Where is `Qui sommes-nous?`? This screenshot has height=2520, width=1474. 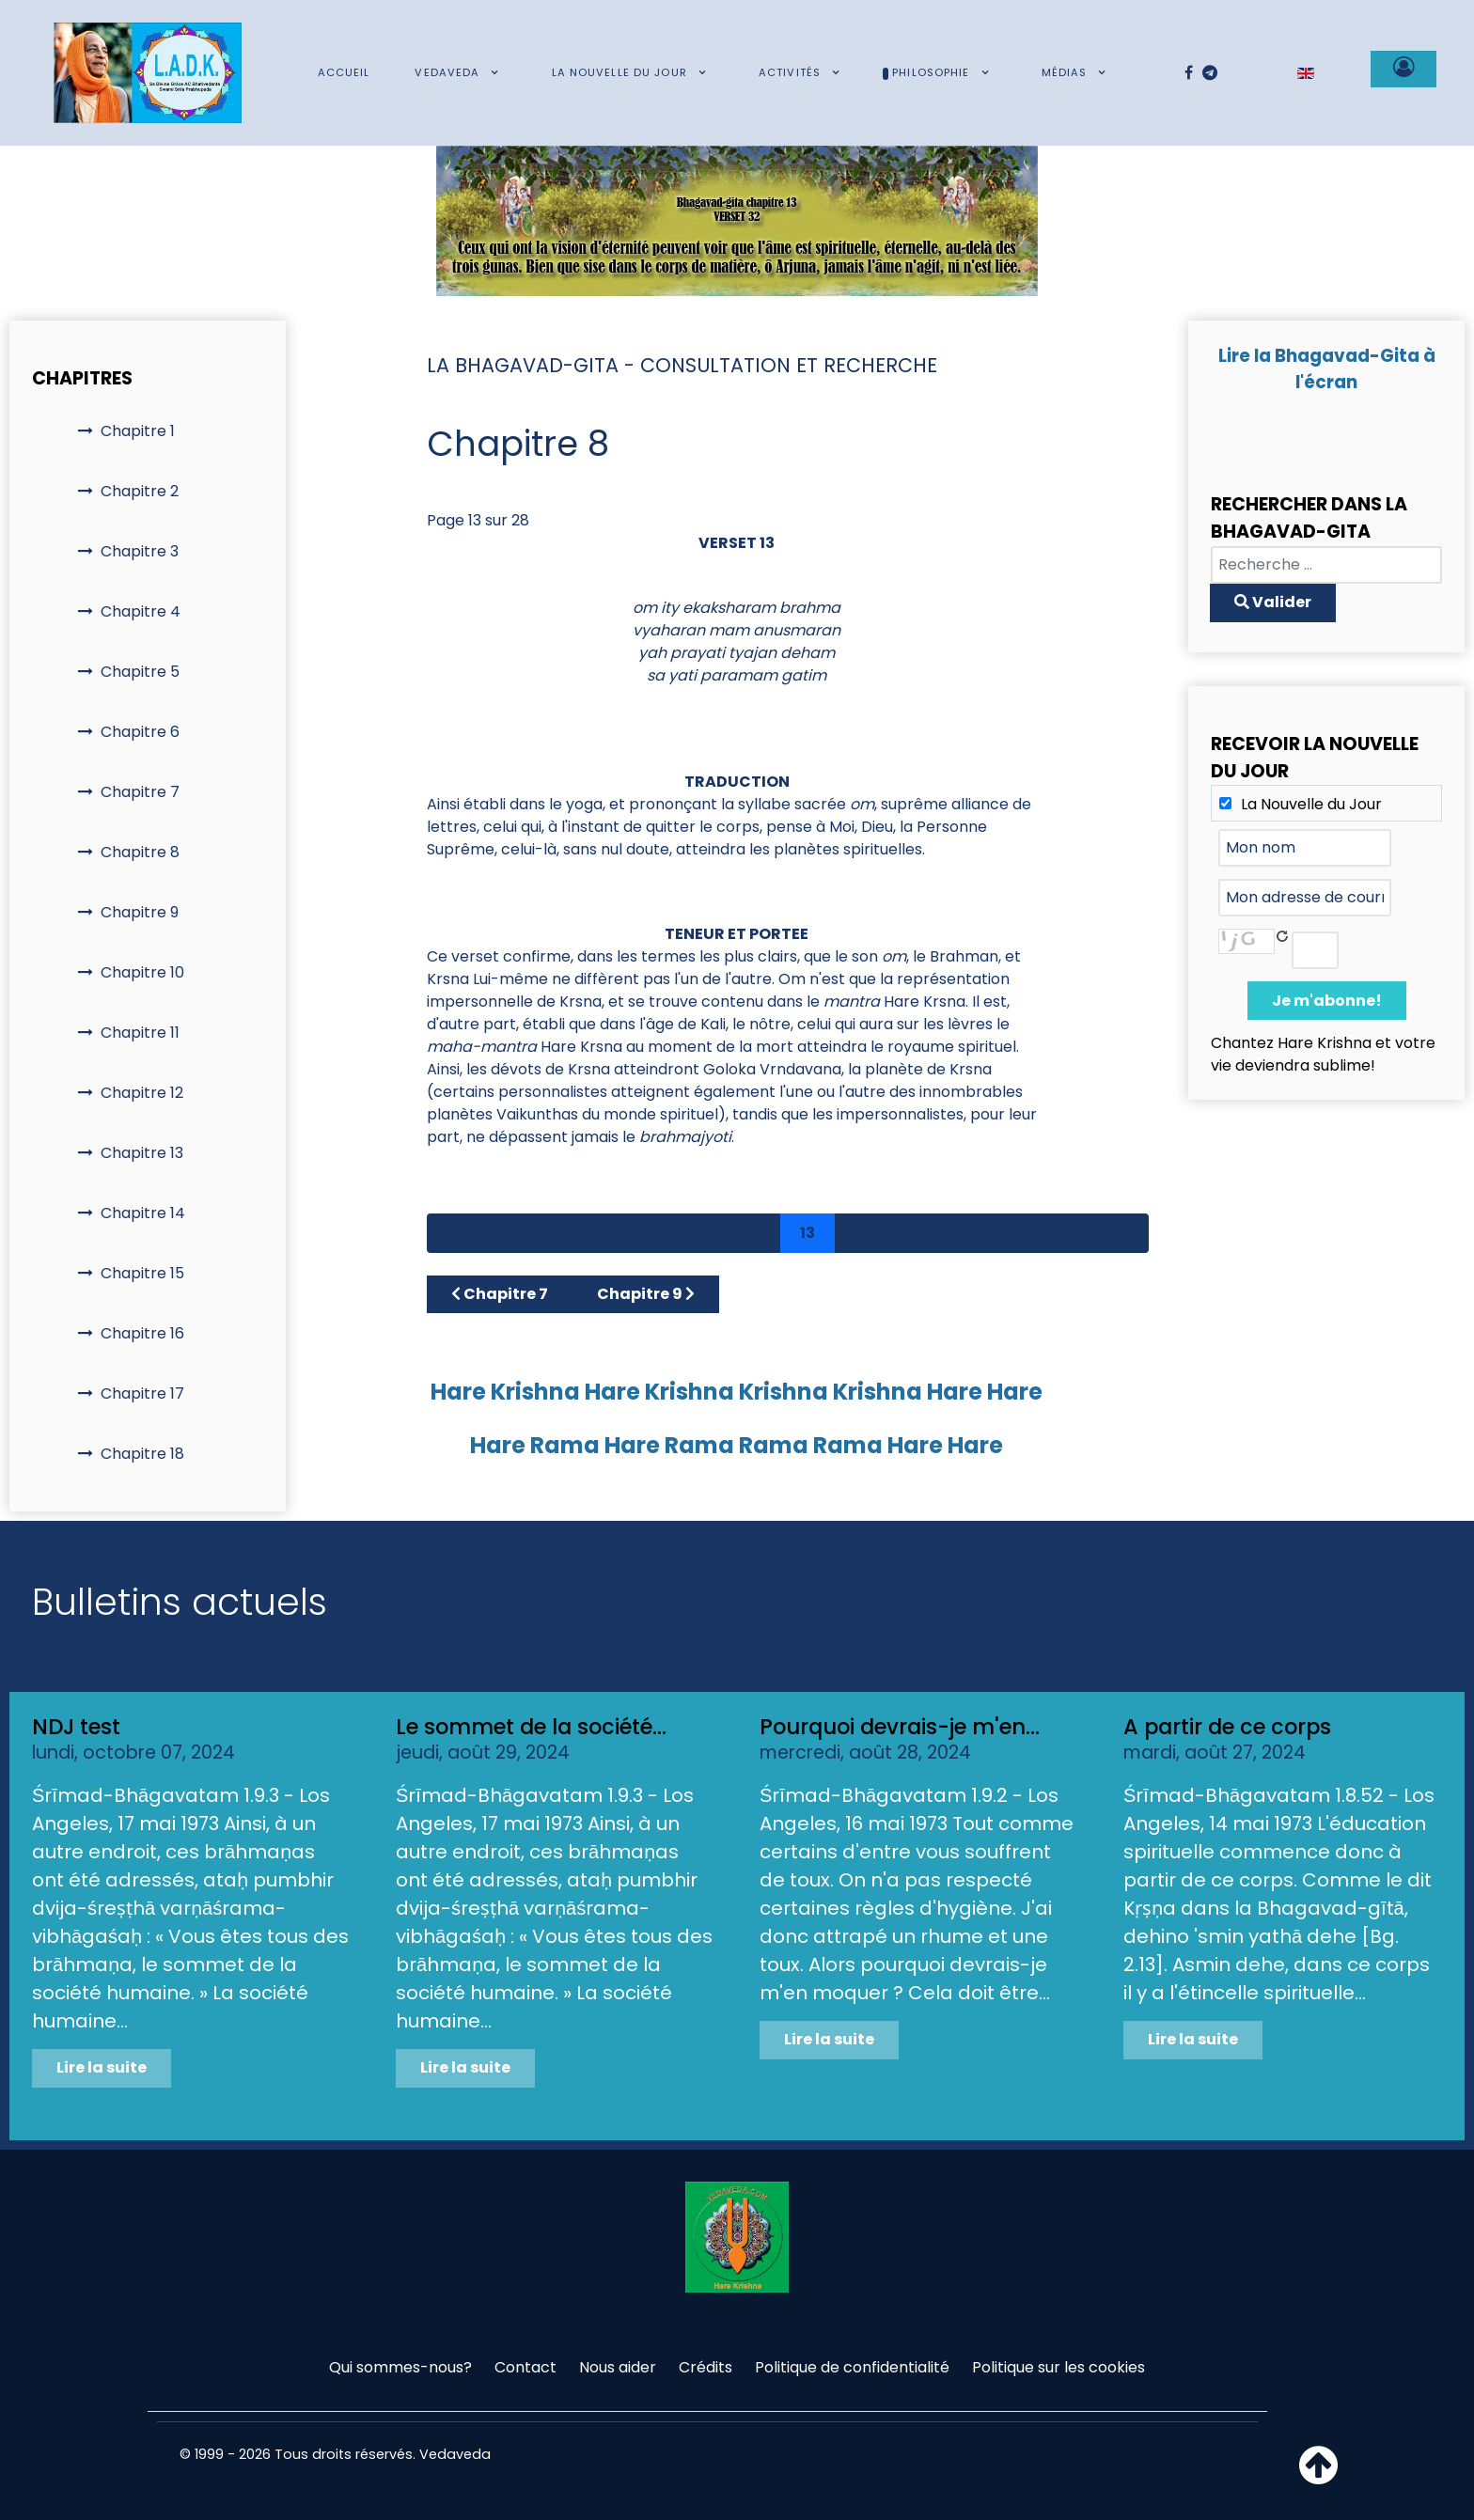
Qui sommes-nous? is located at coordinates (400, 2367).